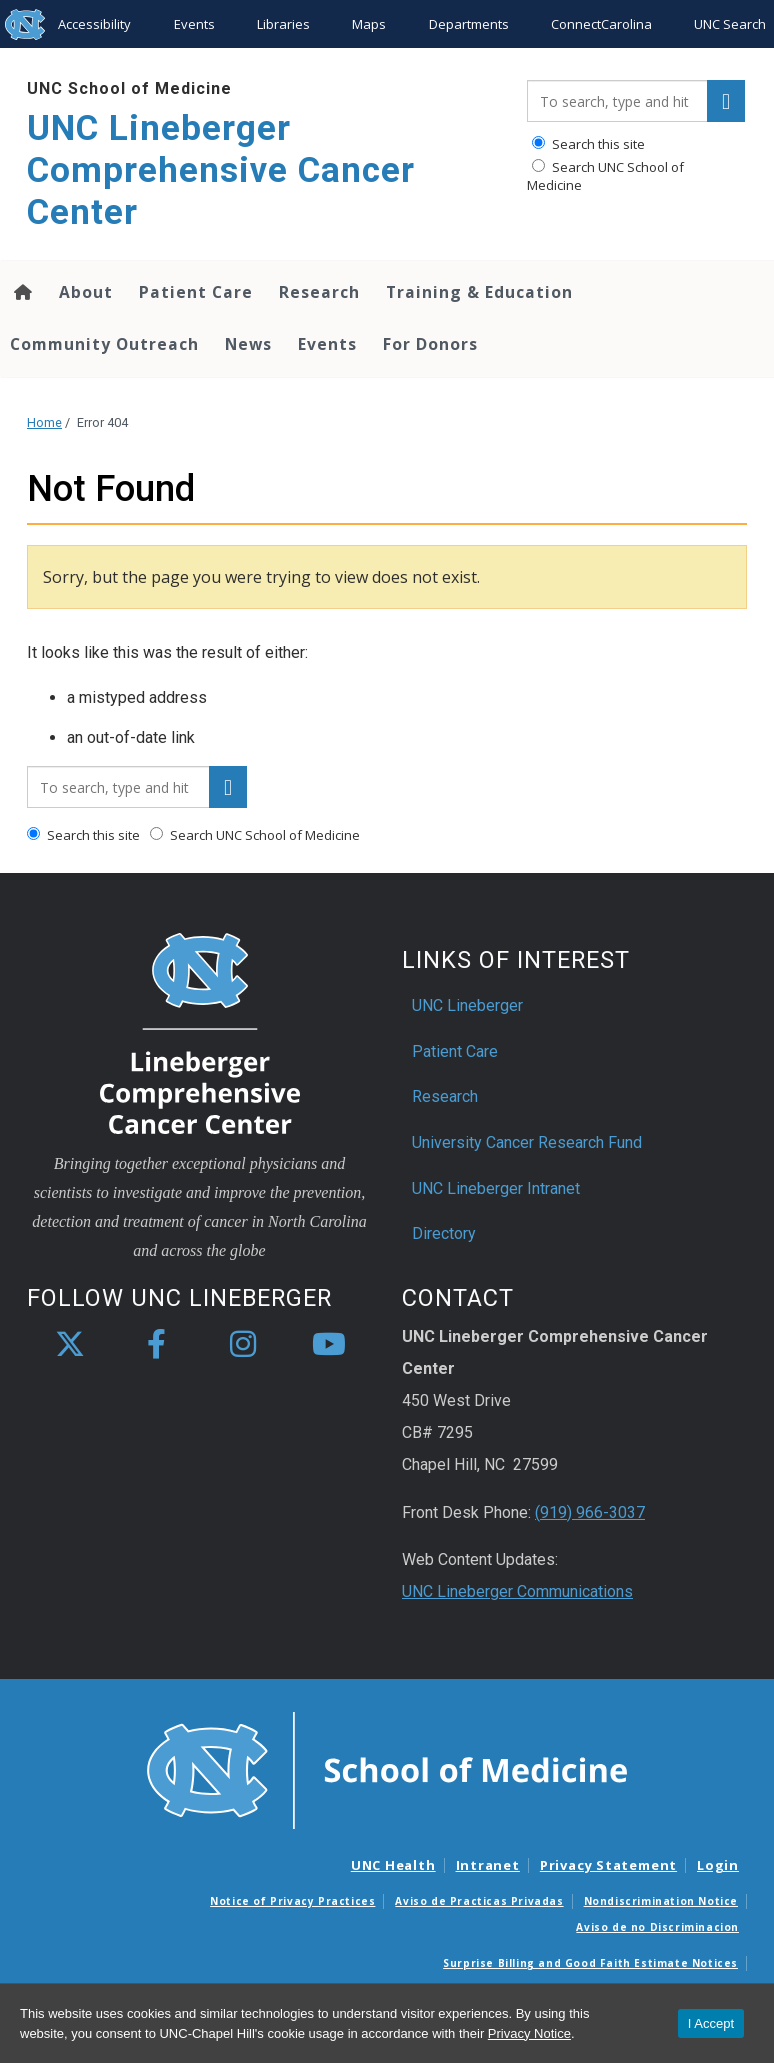 This screenshot has width=774, height=2063. I want to click on About, so click(86, 292).